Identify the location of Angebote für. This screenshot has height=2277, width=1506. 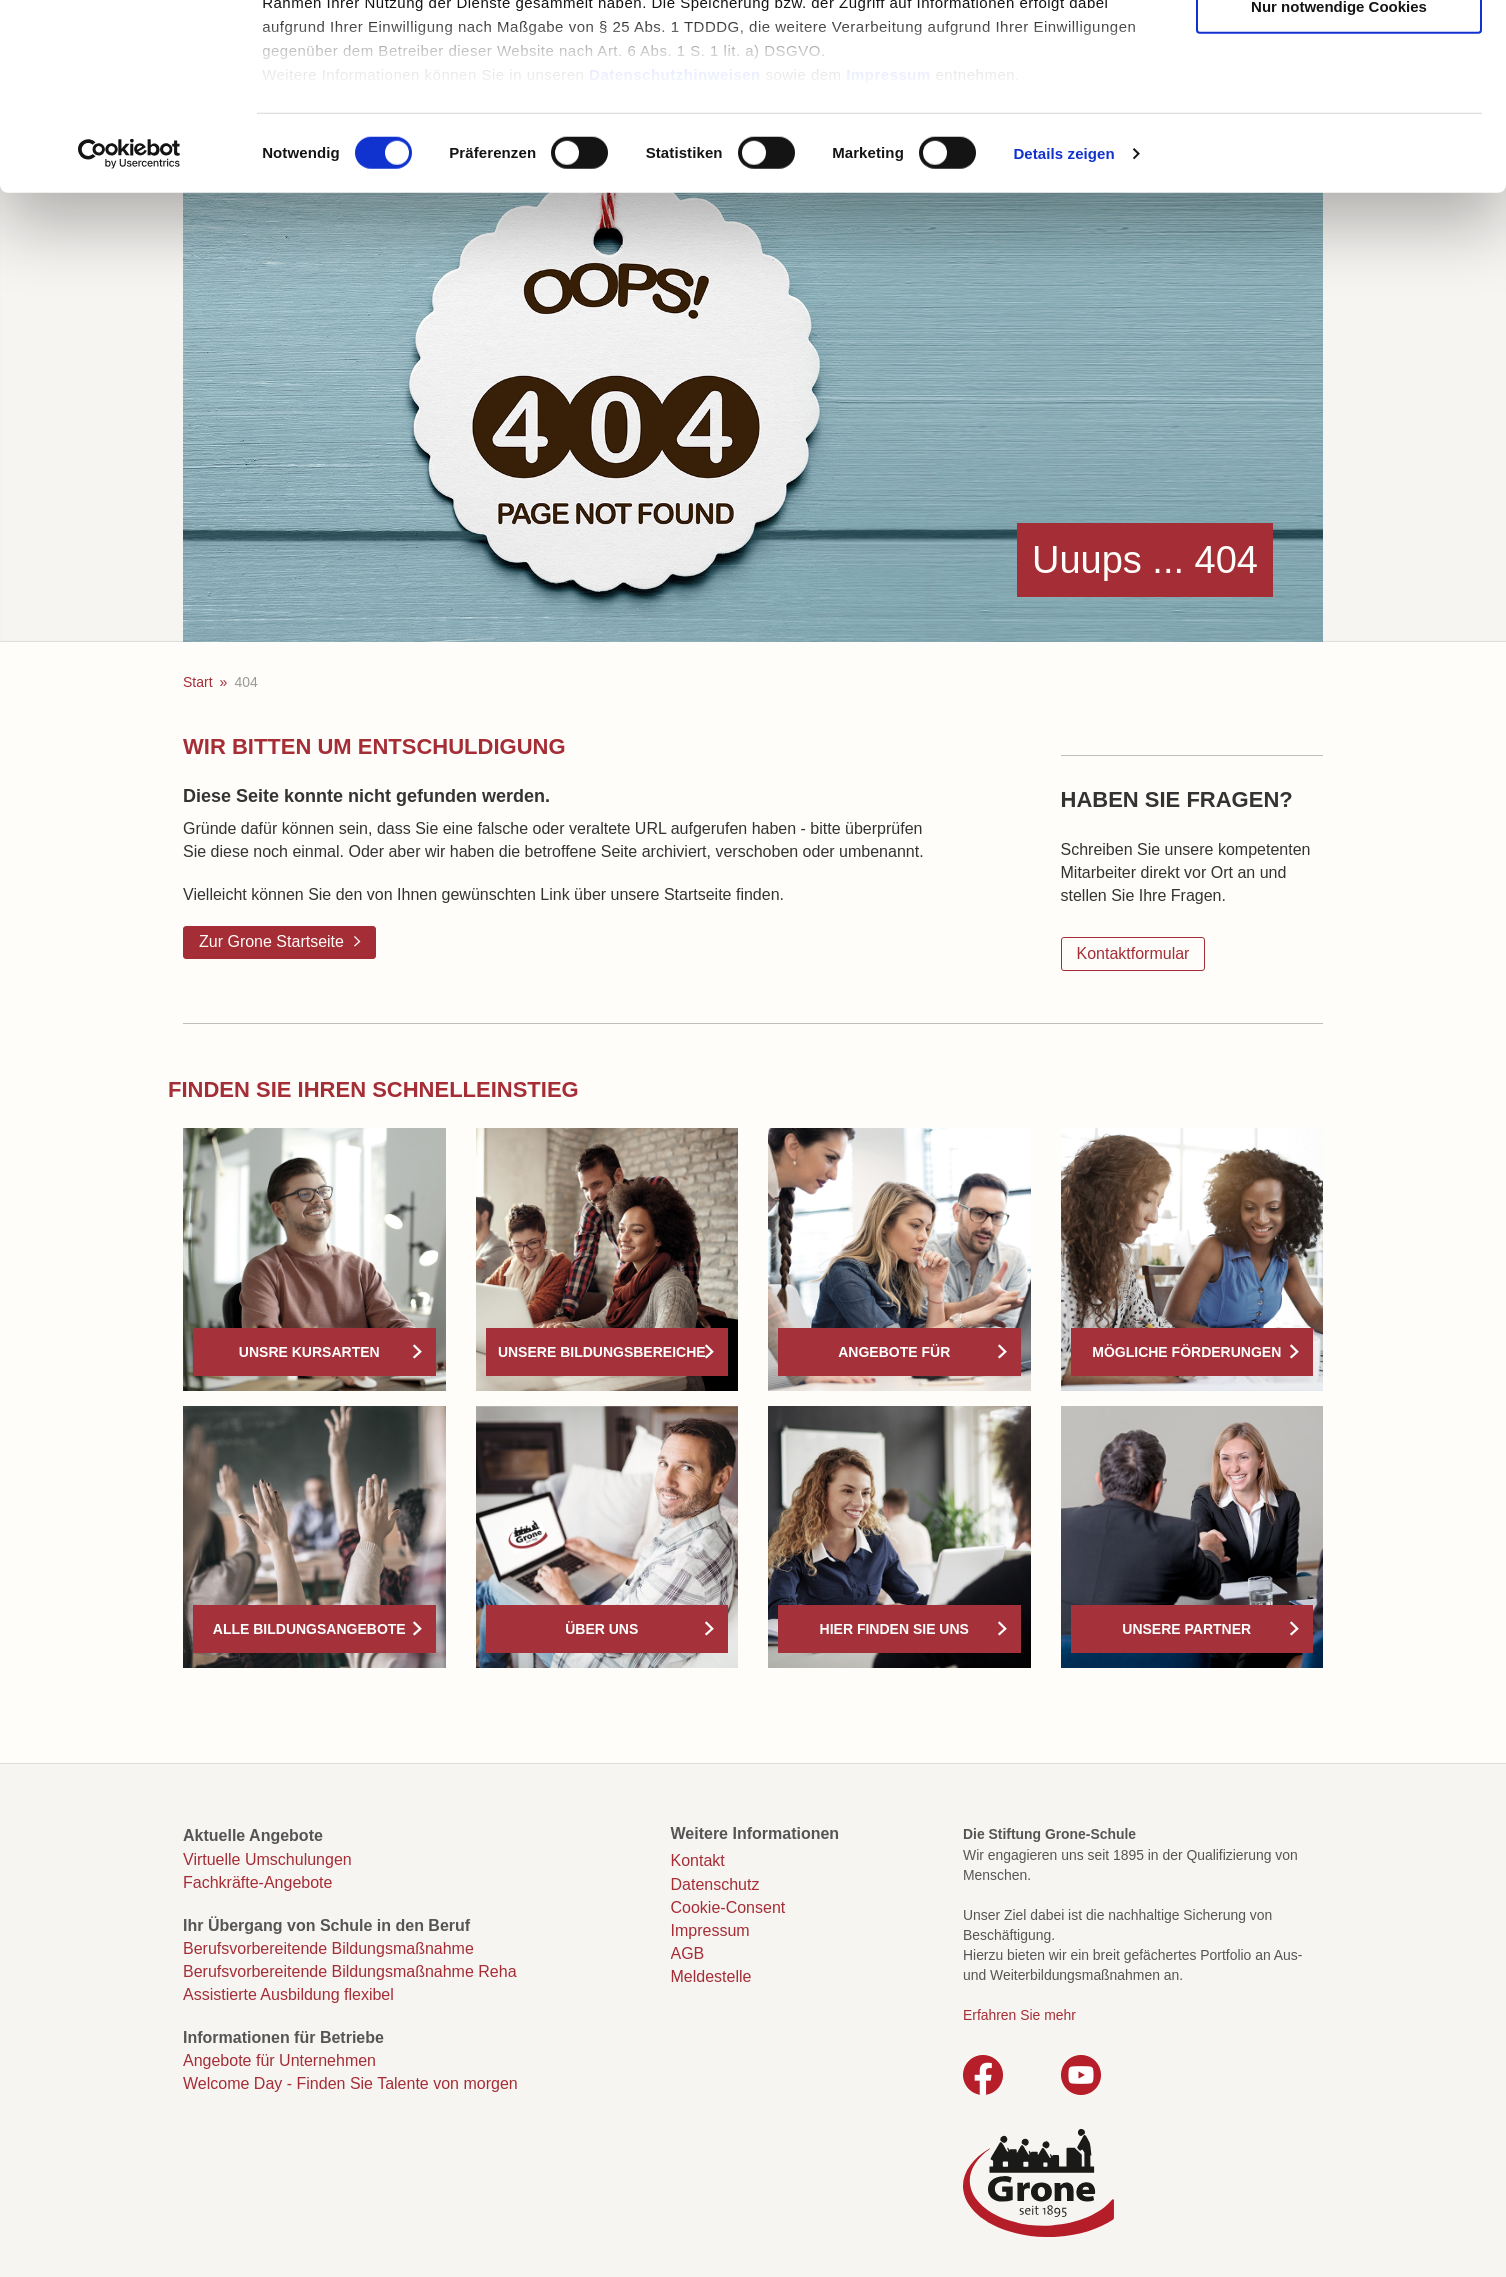
(894, 1352).